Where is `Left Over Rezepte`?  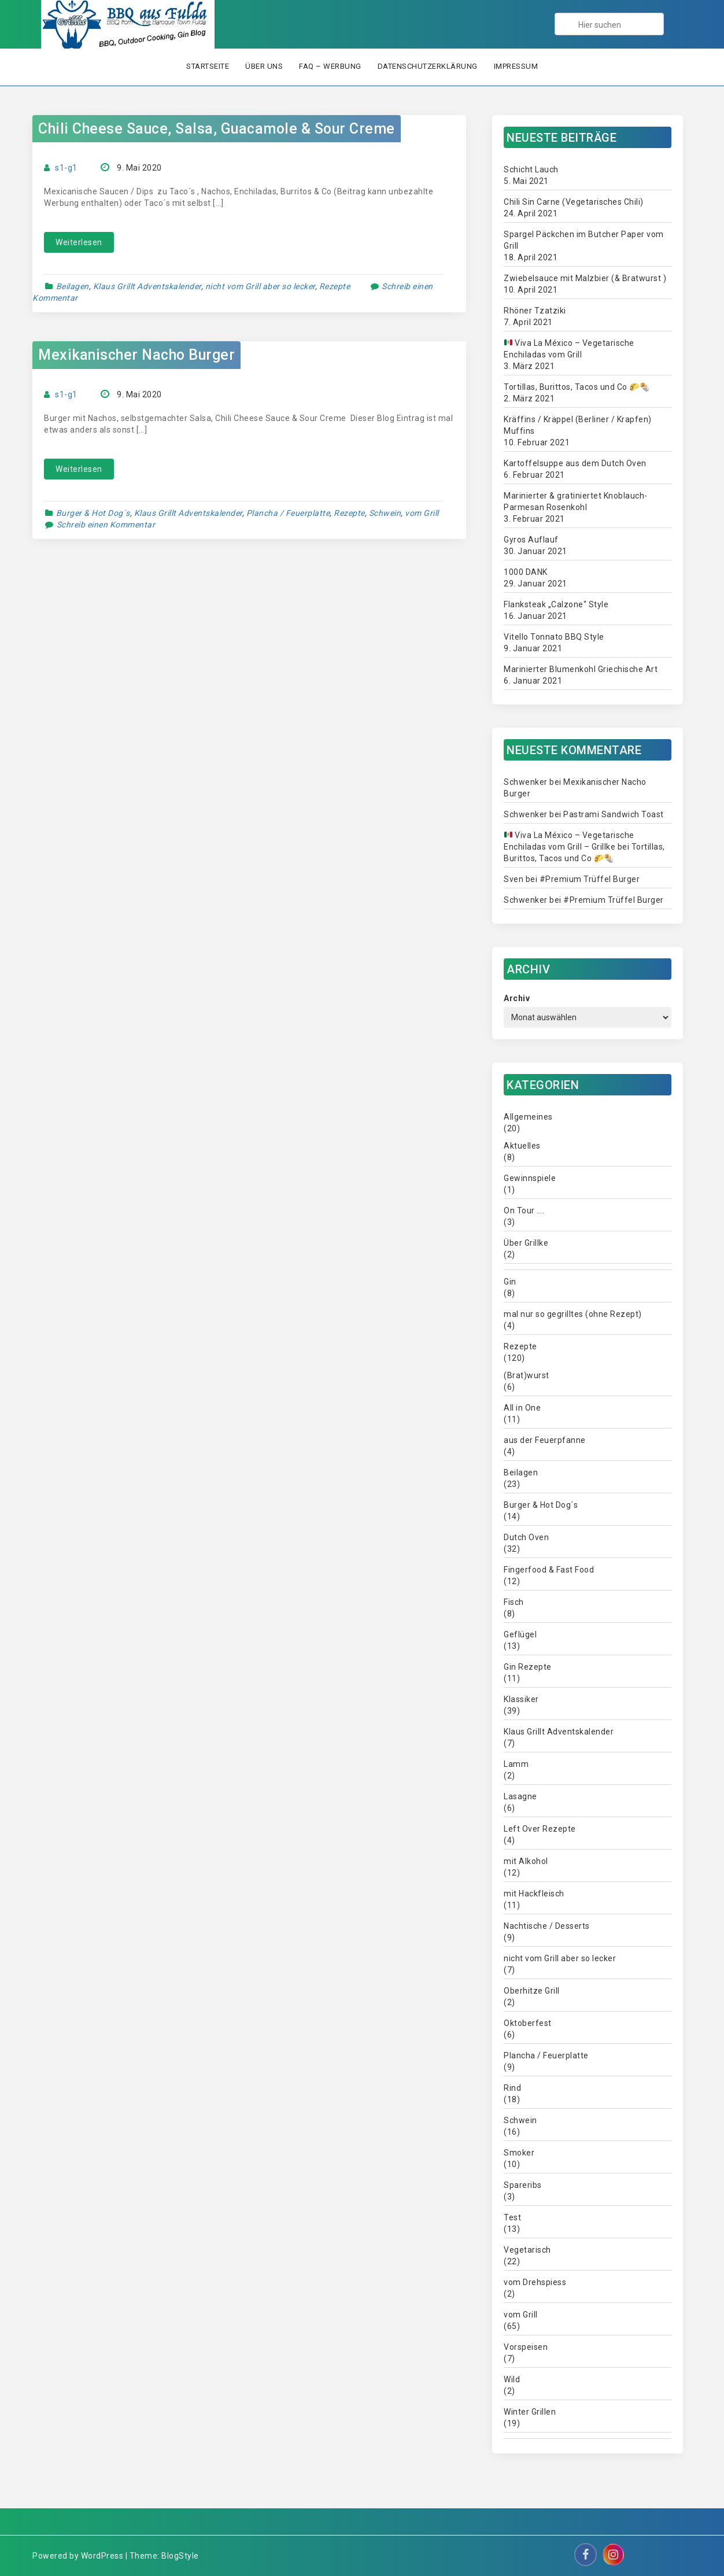 Left Over Rezepte is located at coordinates (540, 1828).